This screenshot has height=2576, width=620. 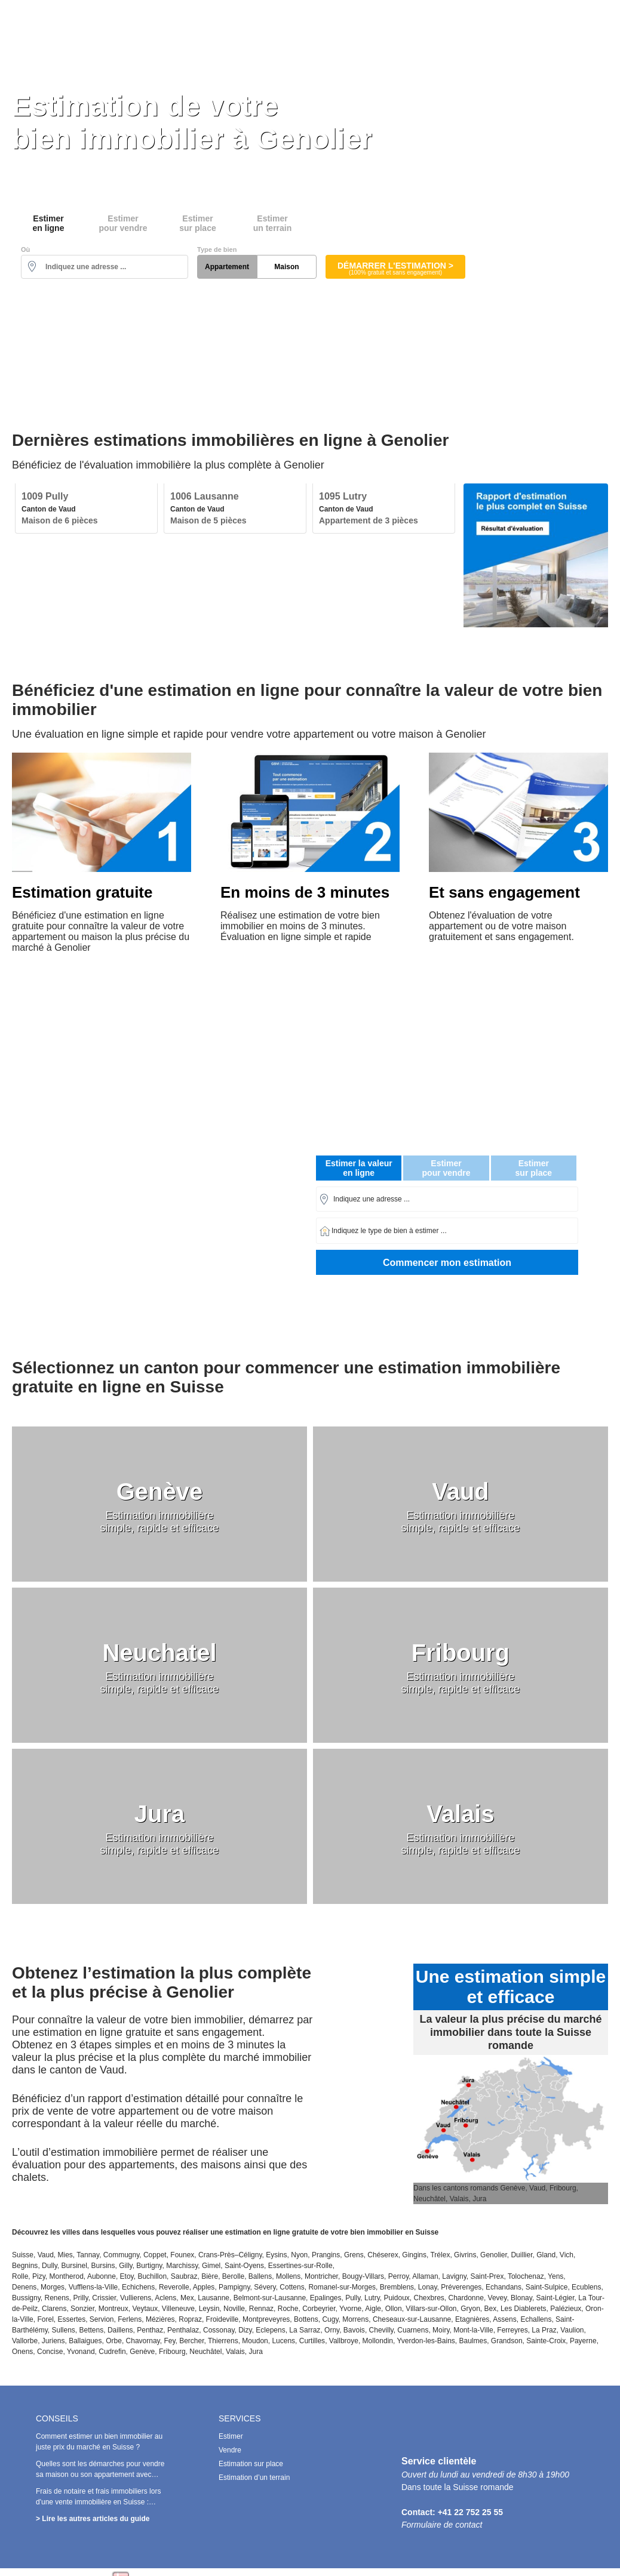 What do you see at coordinates (87, 2255) in the screenshot?
I see `Tannay` at bounding box center [87, 2255].